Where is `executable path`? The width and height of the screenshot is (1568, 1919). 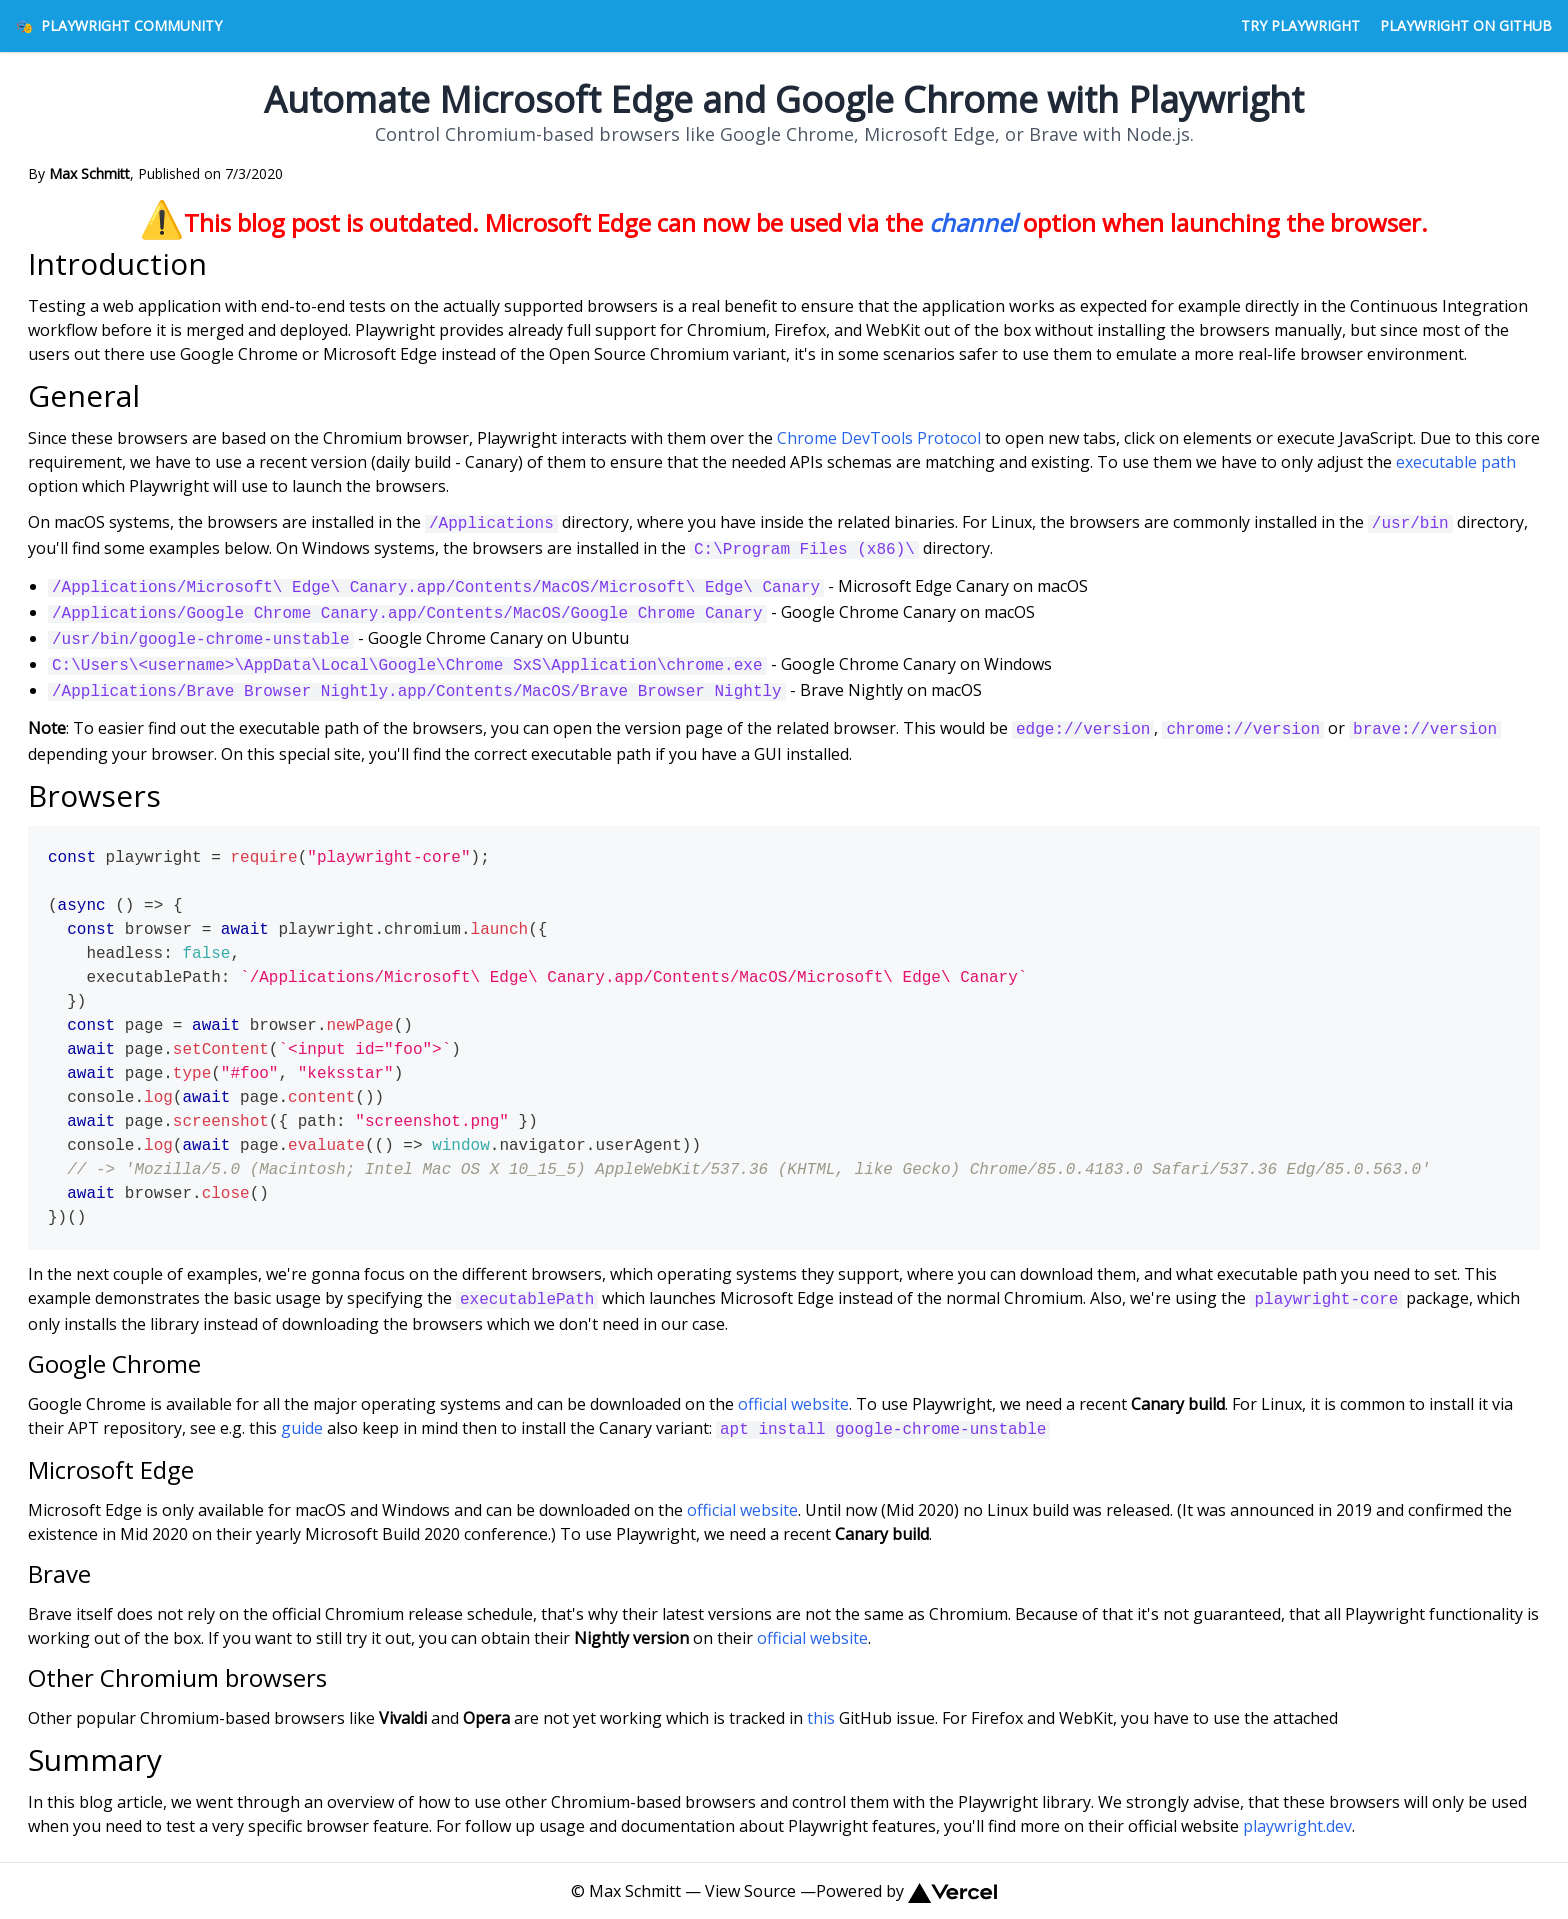
executable path is located at coordinates (1456, 462).